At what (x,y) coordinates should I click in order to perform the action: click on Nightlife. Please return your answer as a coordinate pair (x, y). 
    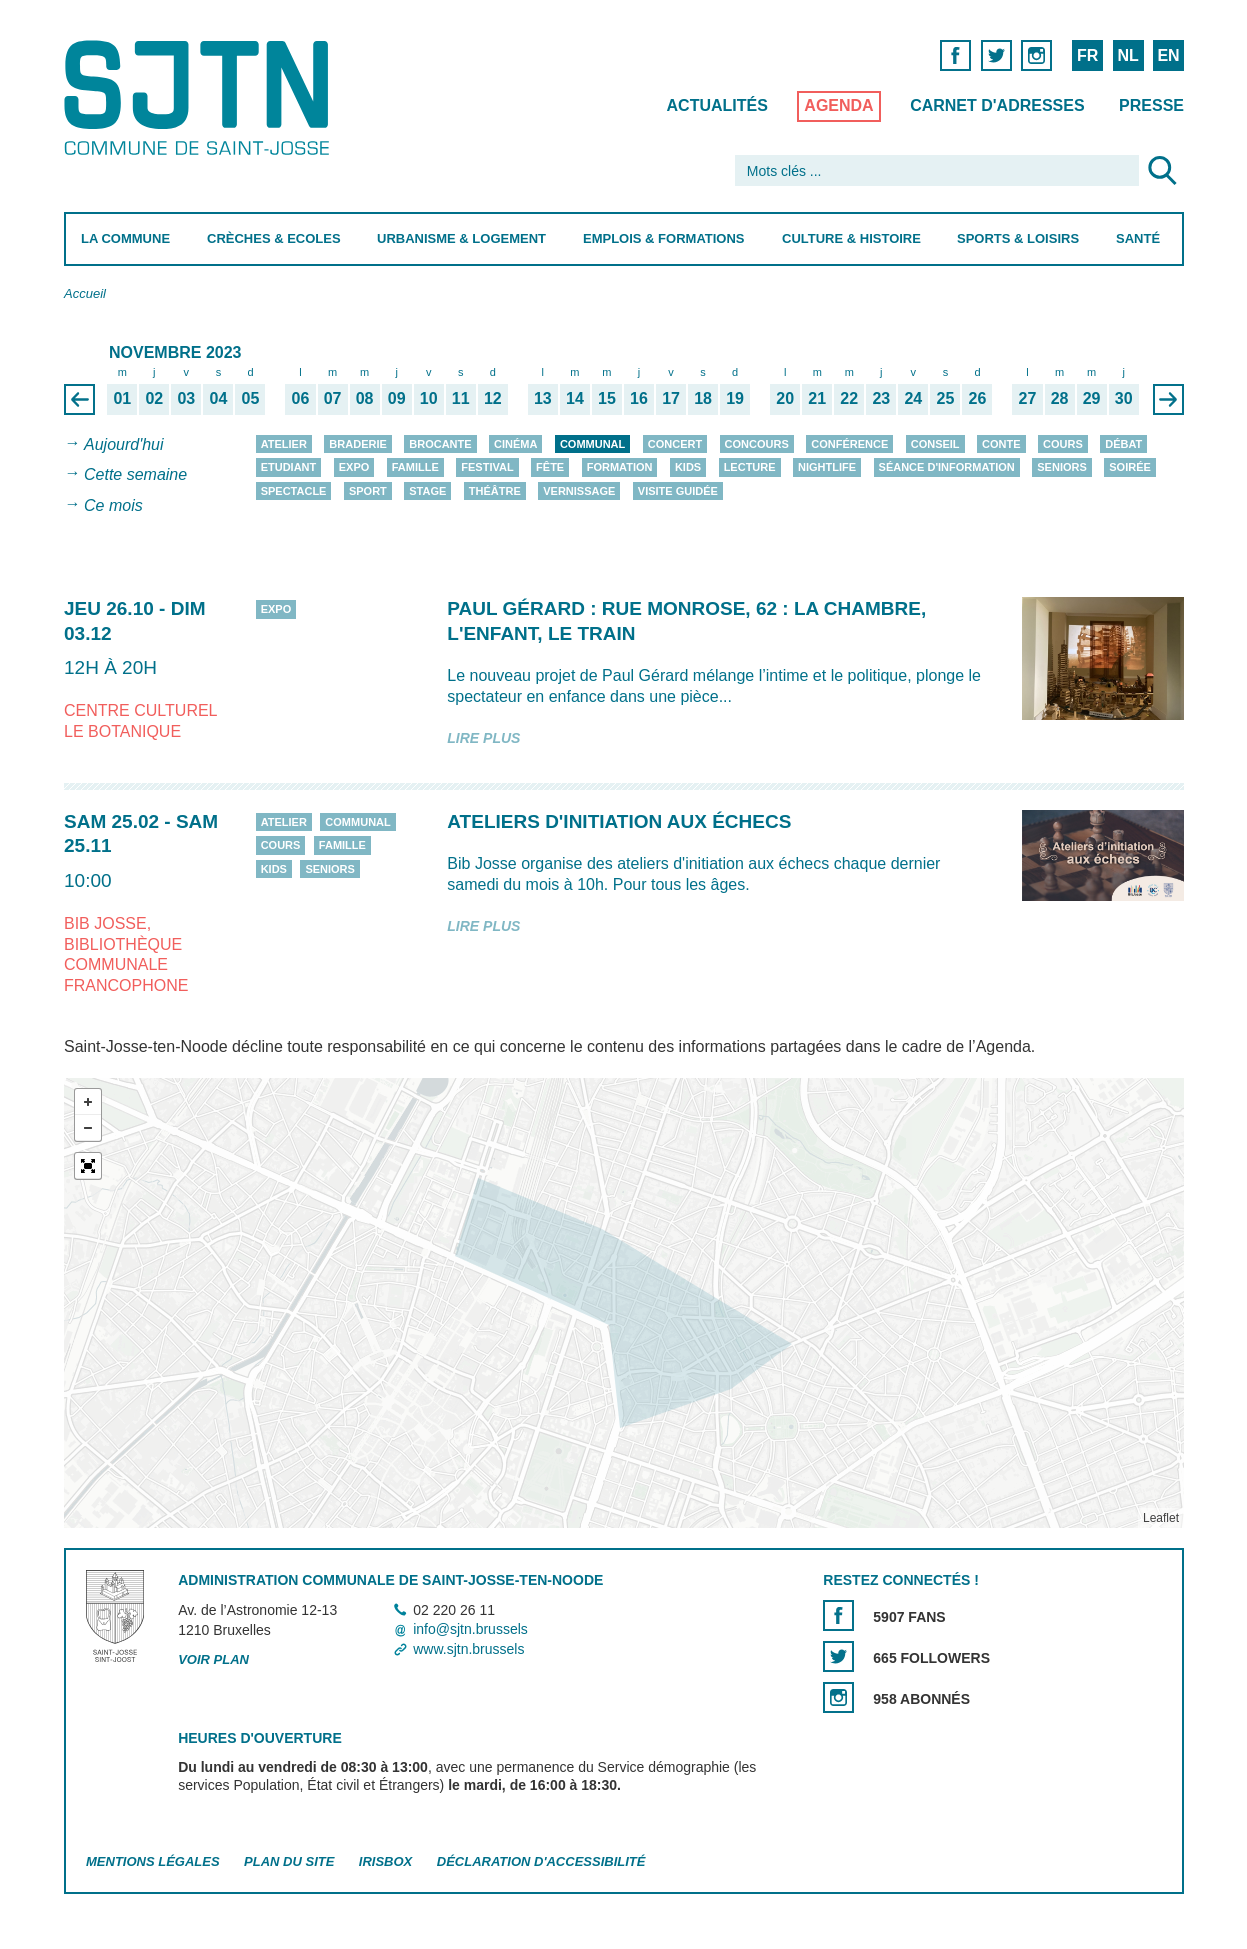
    Looking at the image, I should click on (827, 467).